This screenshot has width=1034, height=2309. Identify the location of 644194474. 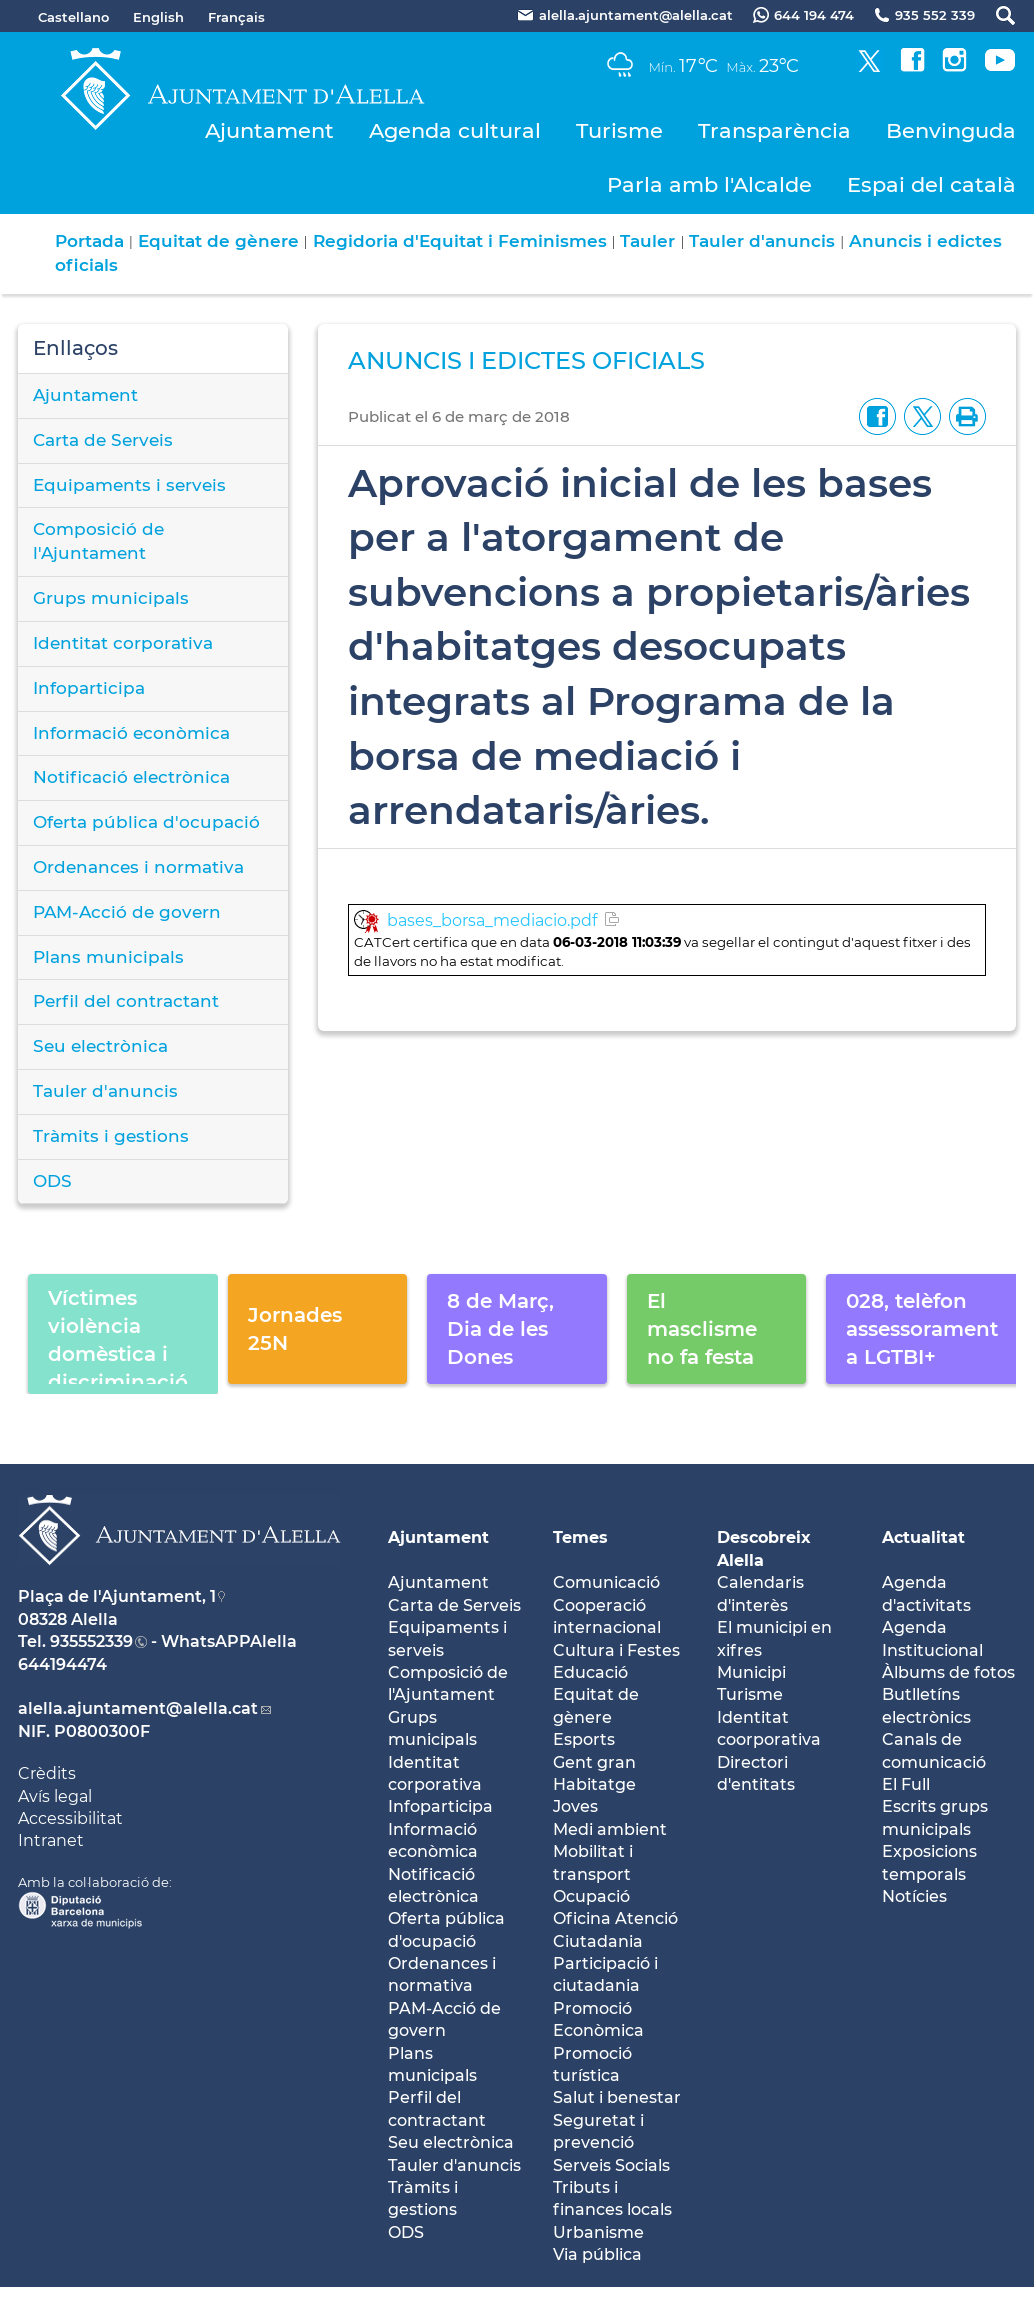
(62, 1664).